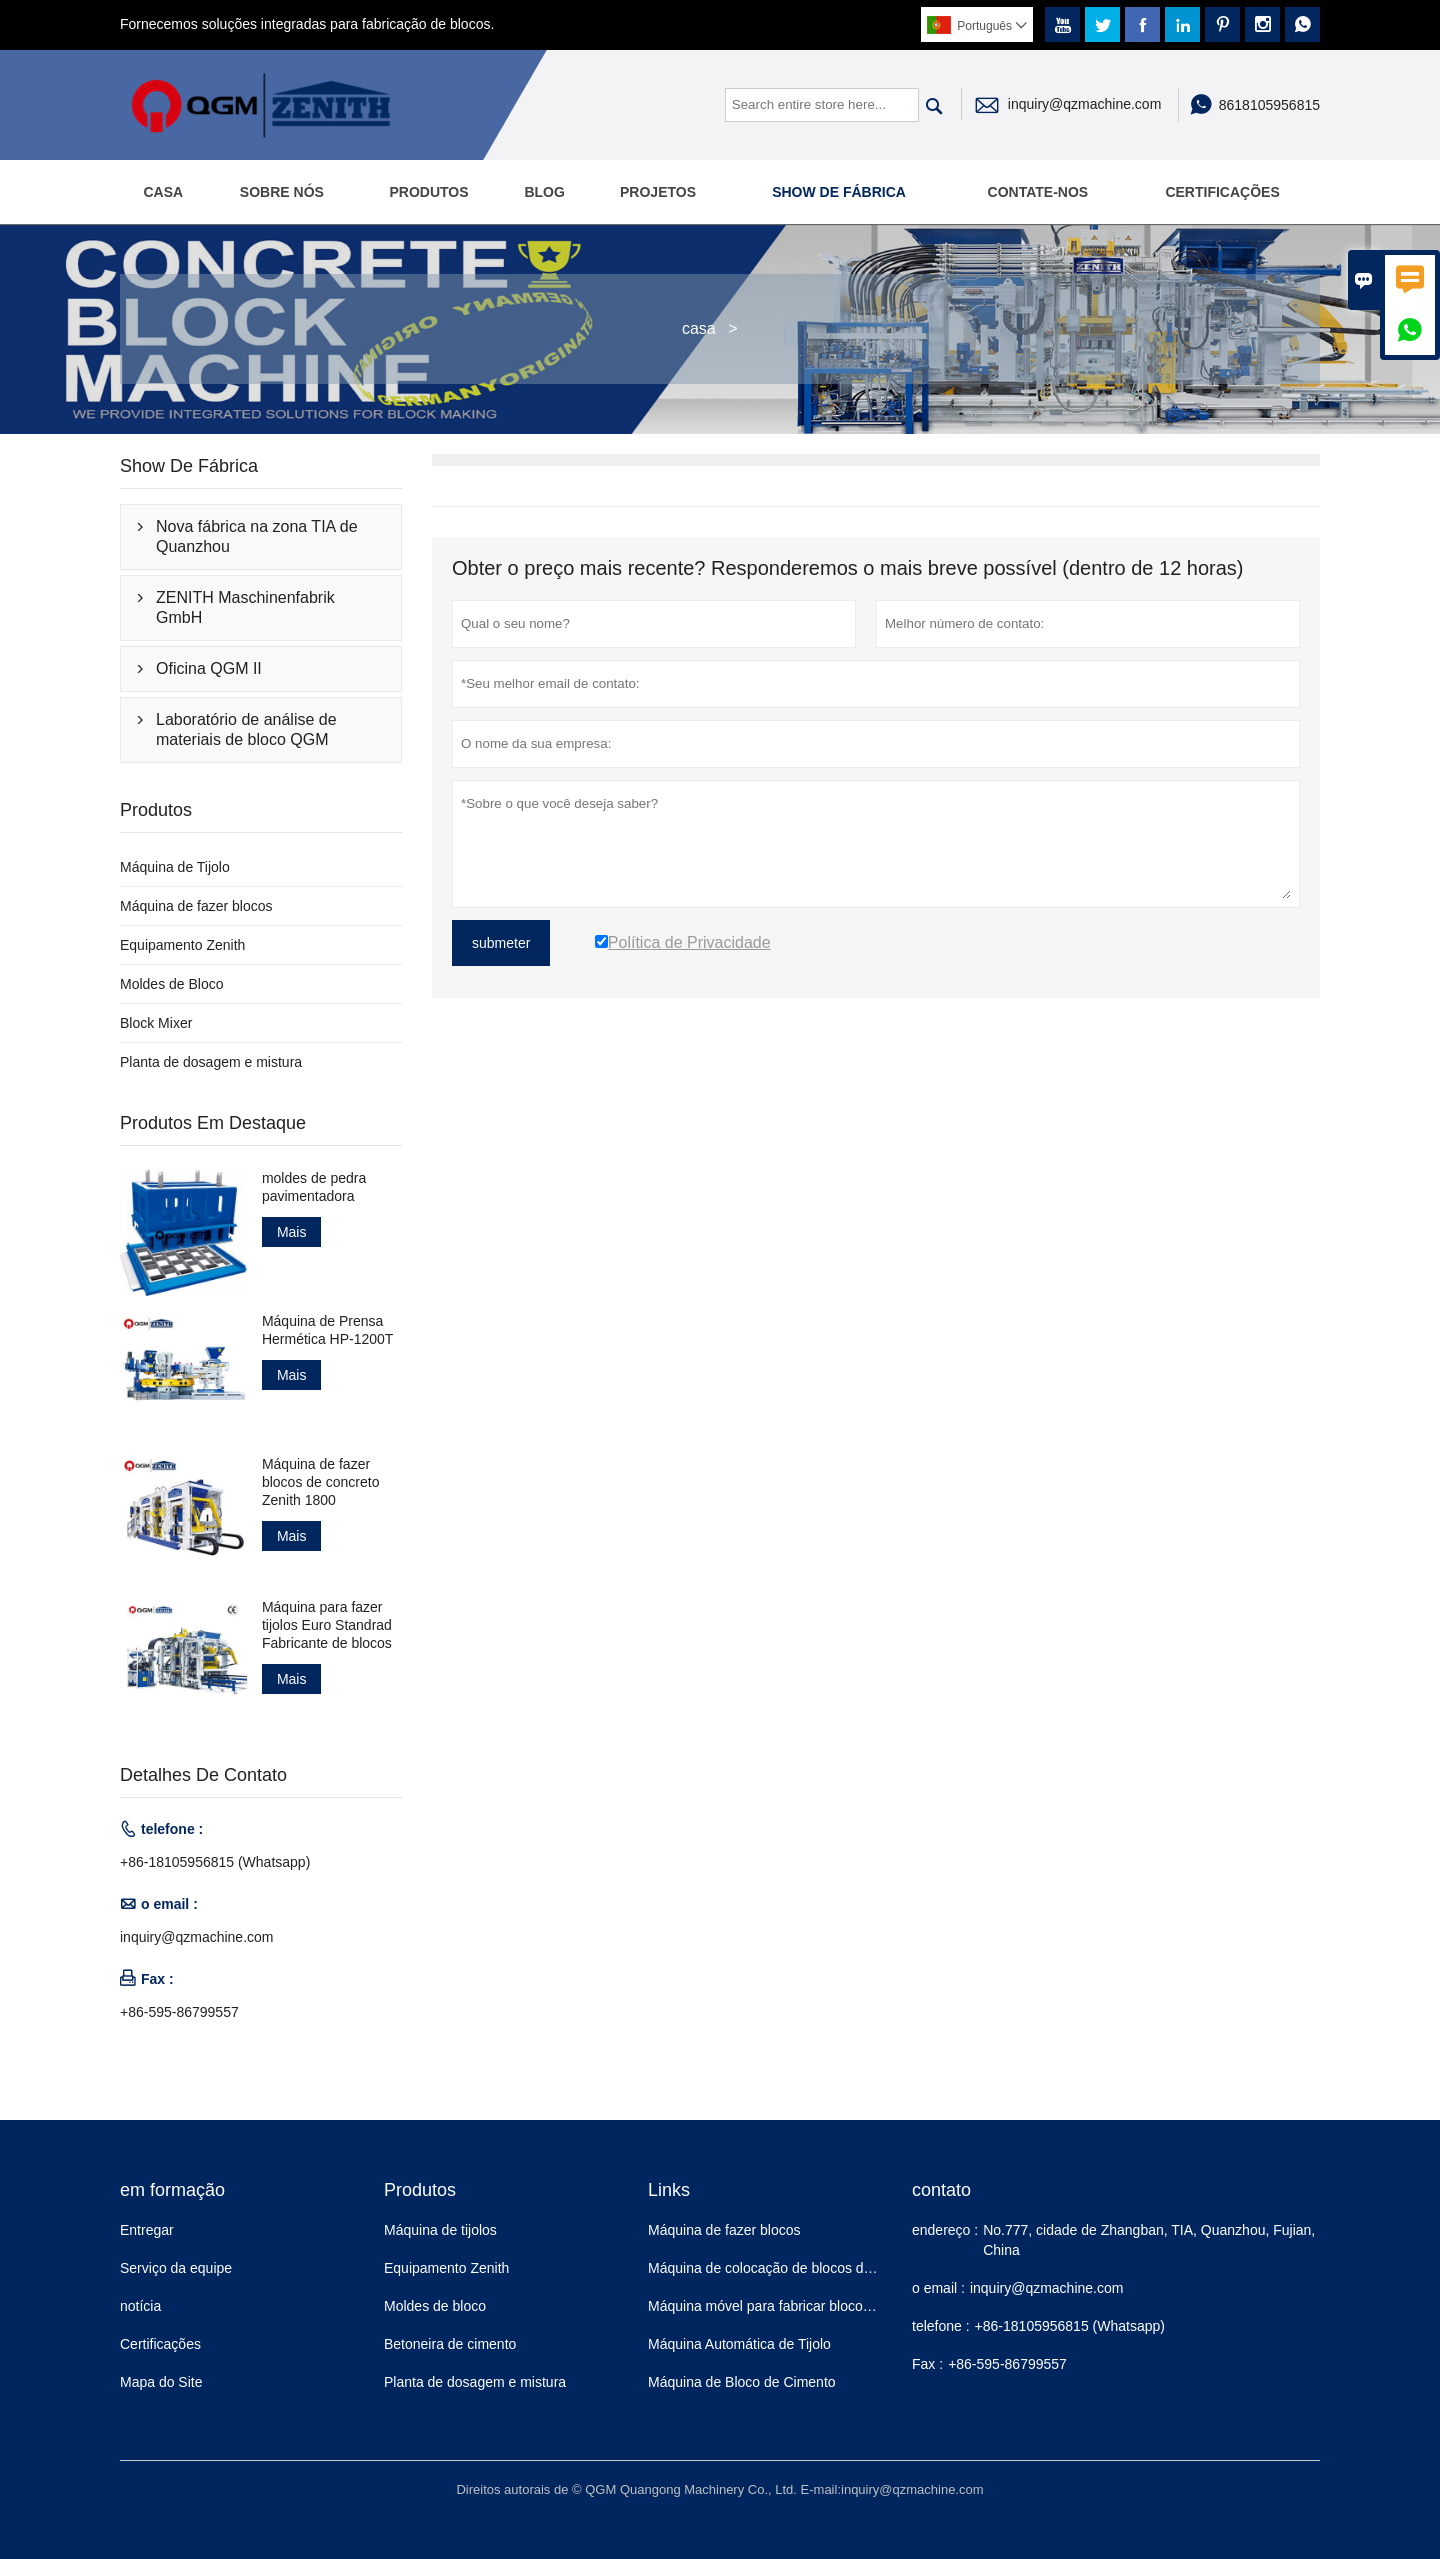 Image resolution: width=1440 pixels, height=2559 pixels. I want to click on Equipamento Zenith, so click(182, 945).